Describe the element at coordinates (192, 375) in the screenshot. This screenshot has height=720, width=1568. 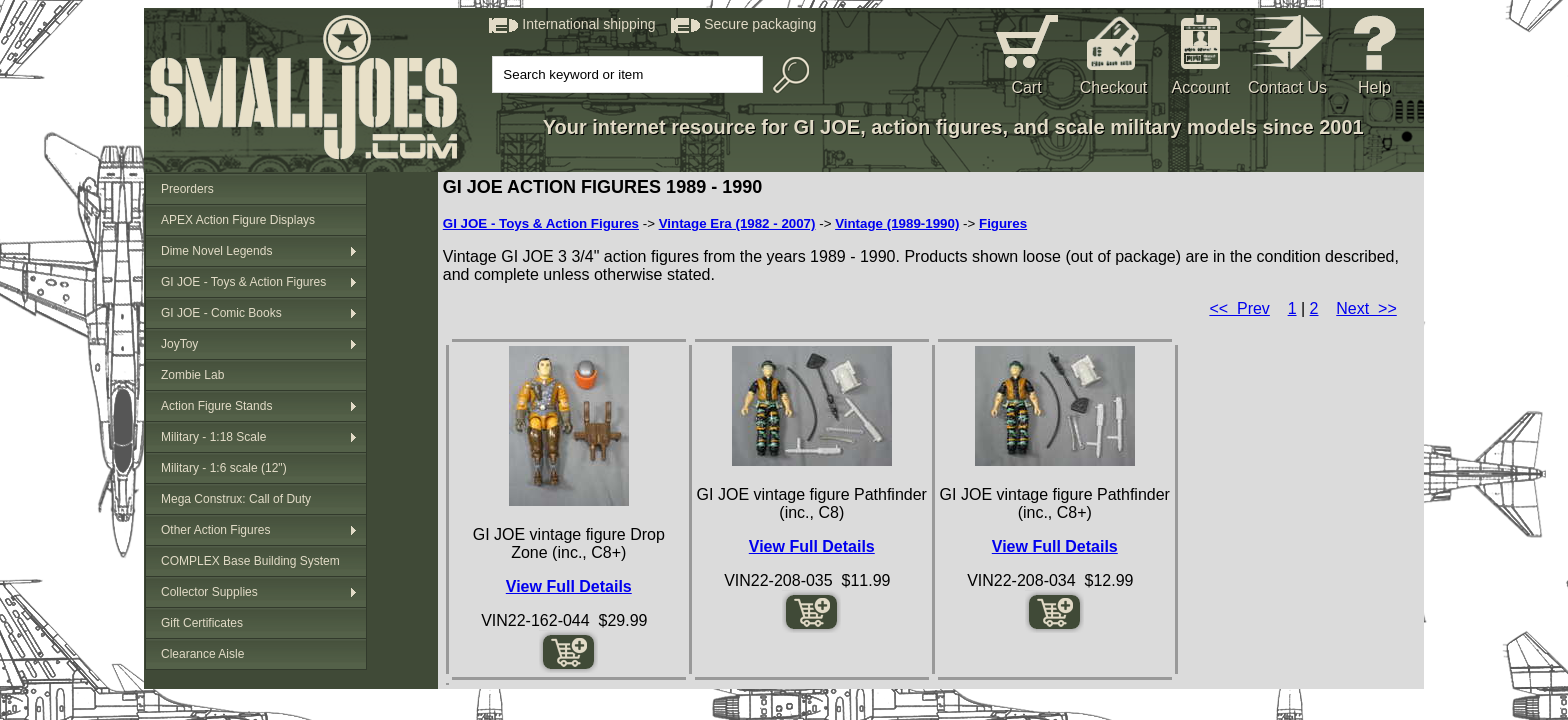
I see `Zombie Lab` at that location.